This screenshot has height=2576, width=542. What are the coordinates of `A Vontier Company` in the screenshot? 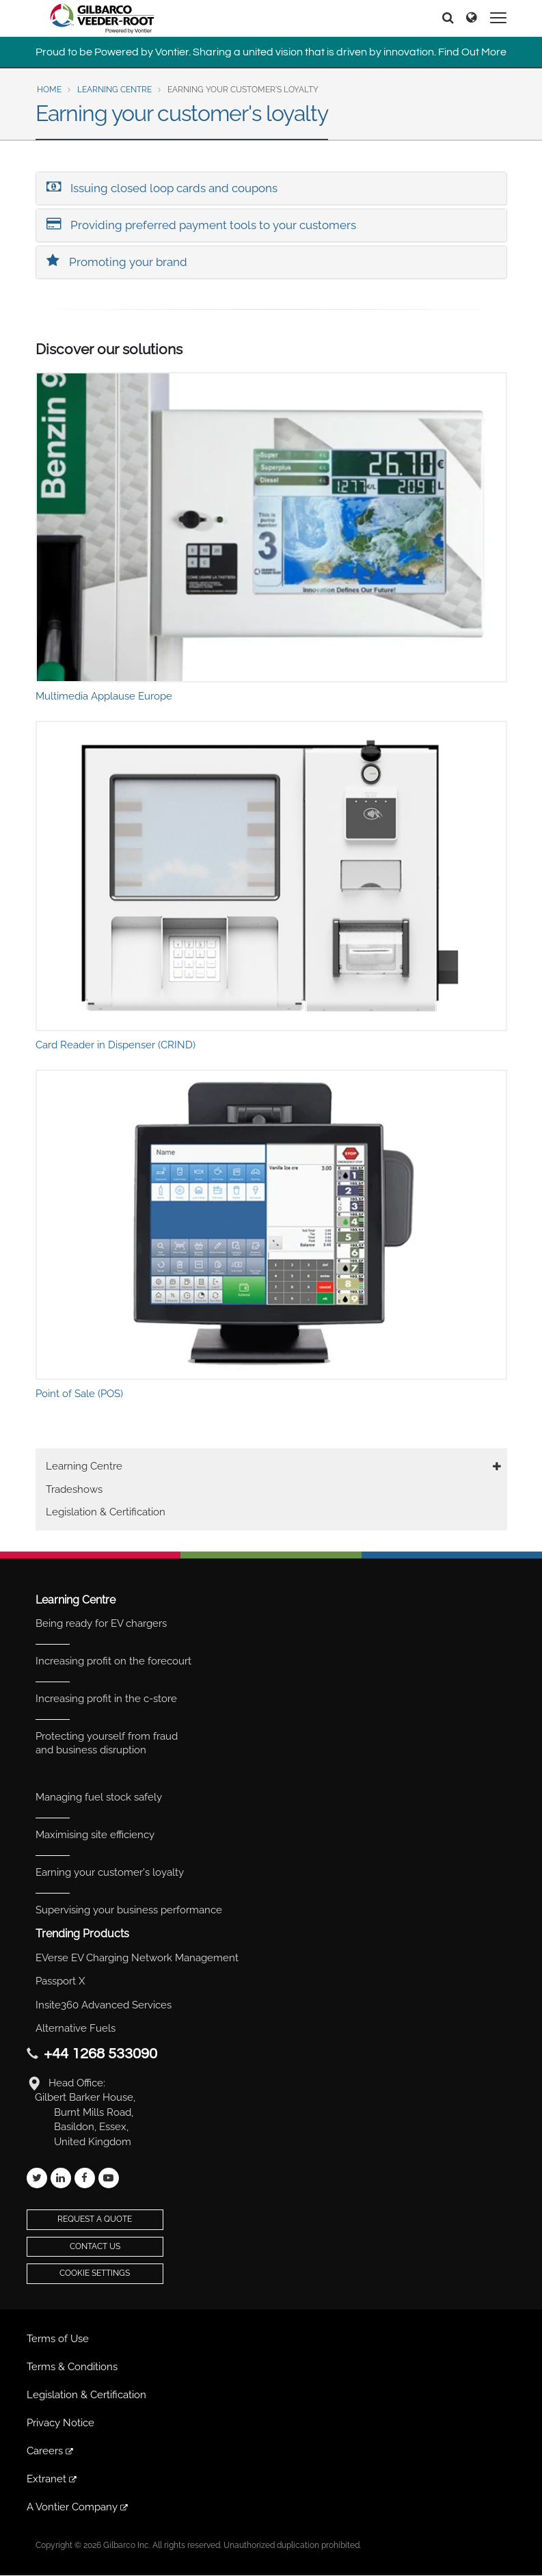 It's located at (78, 2507).